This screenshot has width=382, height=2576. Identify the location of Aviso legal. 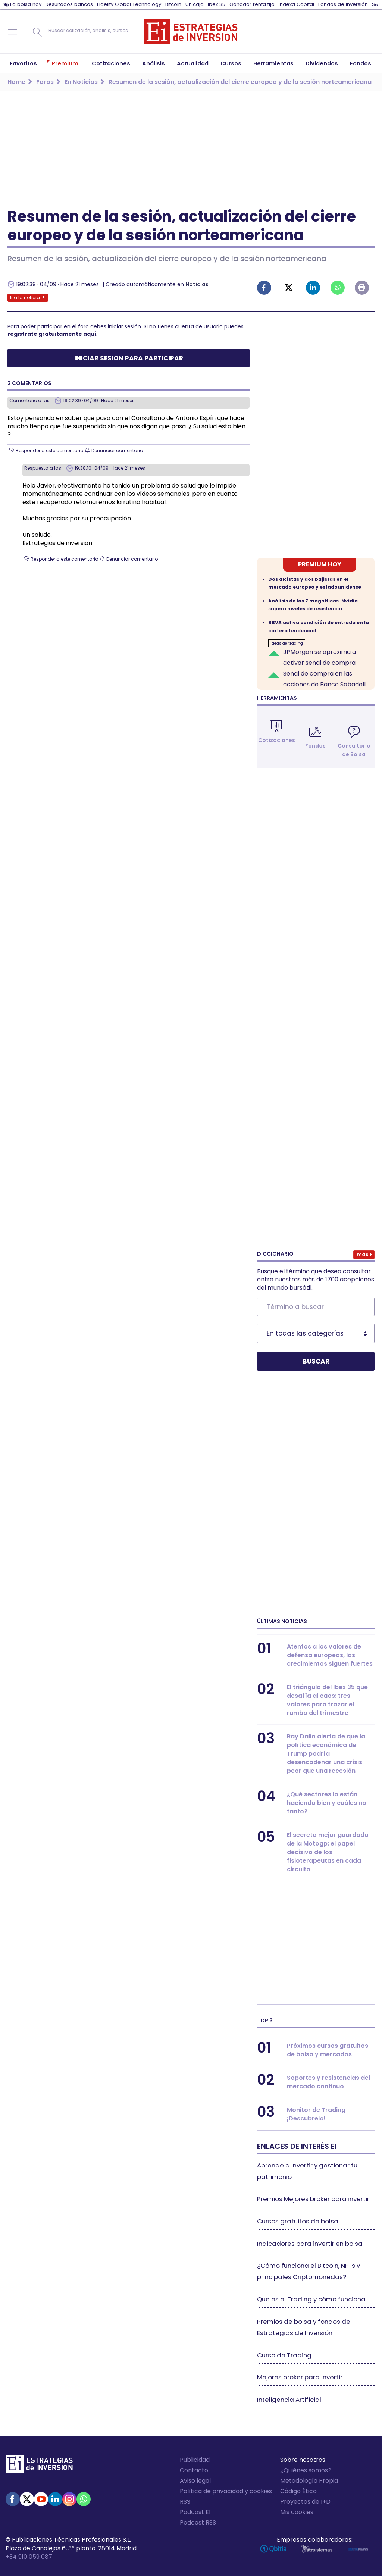
(195, 2480).